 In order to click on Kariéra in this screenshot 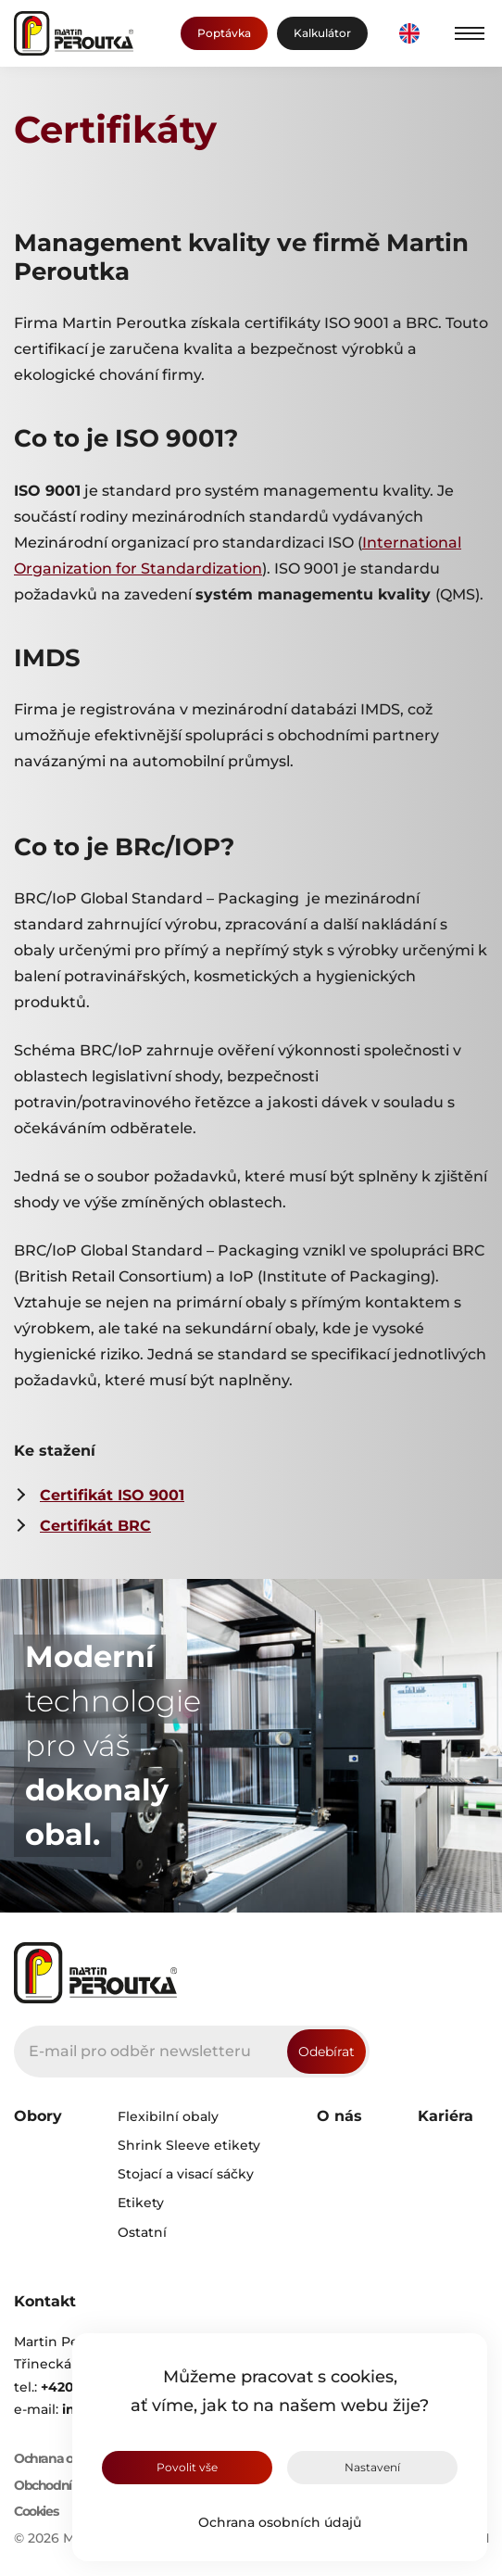, I will do `click(445, 2116)`.